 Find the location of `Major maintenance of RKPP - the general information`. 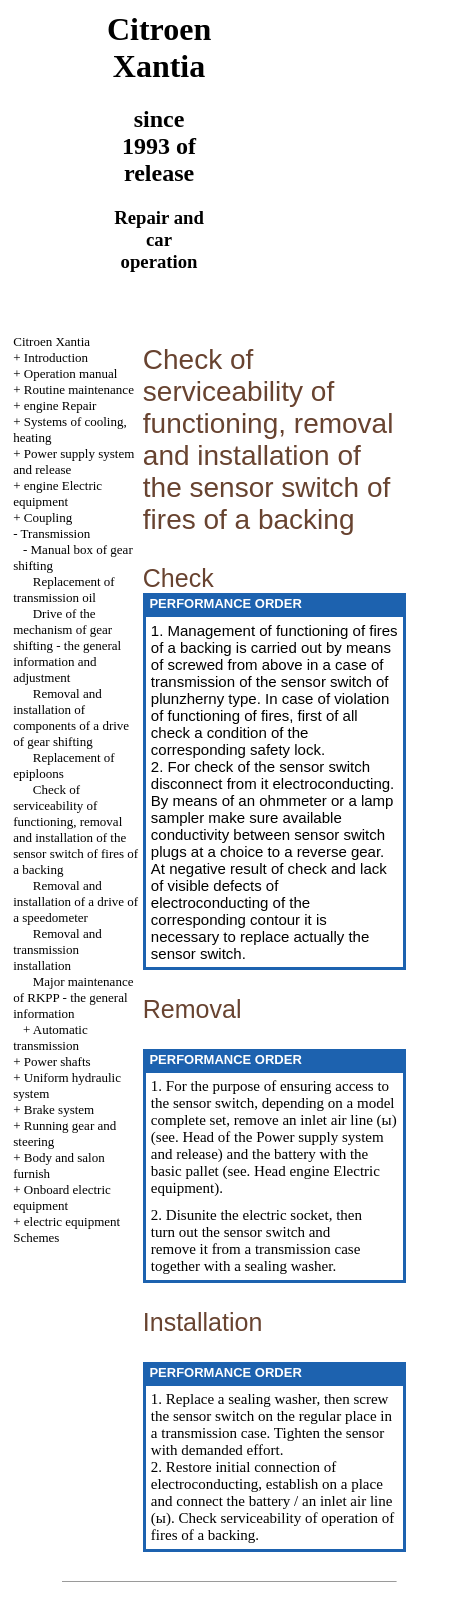

Major maintenance of RKPP - the general information is located at coordinates (73, 997).